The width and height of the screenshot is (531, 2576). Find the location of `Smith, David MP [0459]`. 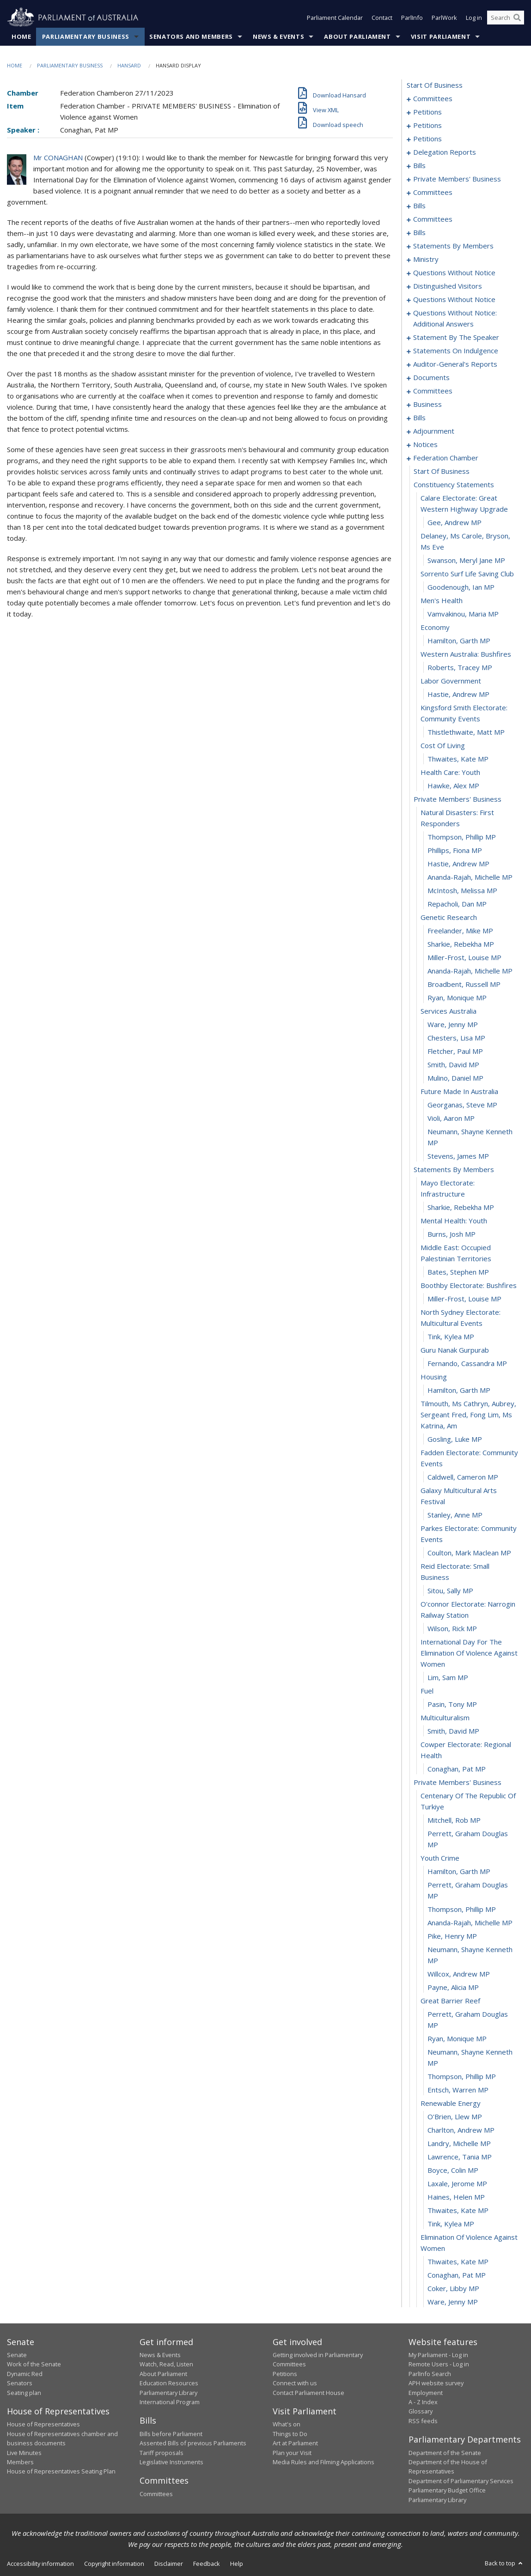

Smith, David MP [0459] is located at coordinates (453, 1730).